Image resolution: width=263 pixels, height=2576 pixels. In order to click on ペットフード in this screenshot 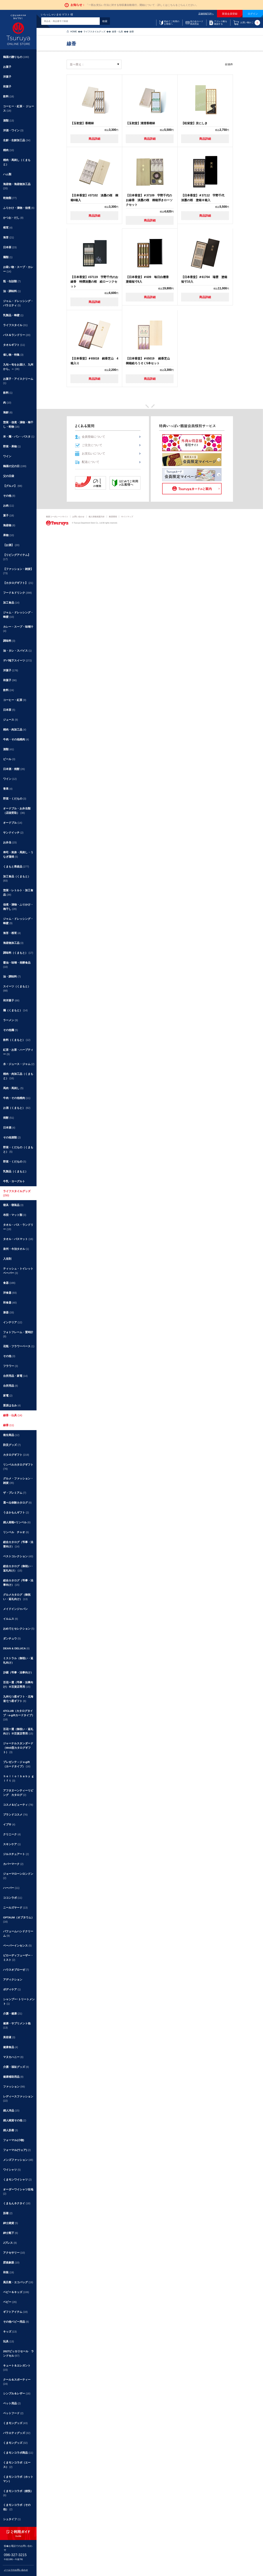, I will do `click(13, 2413)`.